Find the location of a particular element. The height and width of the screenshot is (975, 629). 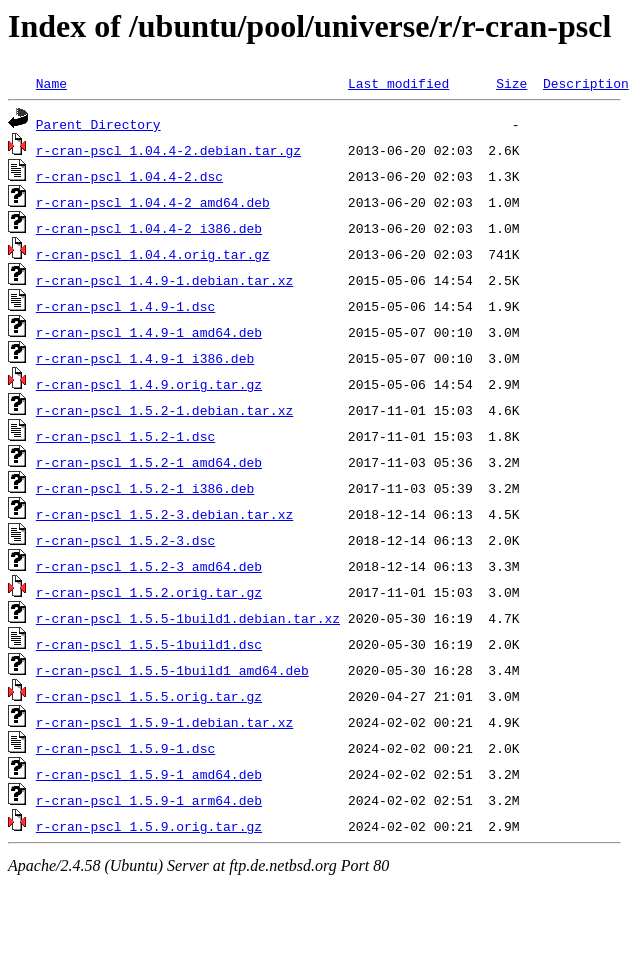

r-cran-pscl_1.5.9-1.dsc is located at coordinates (125, 748).